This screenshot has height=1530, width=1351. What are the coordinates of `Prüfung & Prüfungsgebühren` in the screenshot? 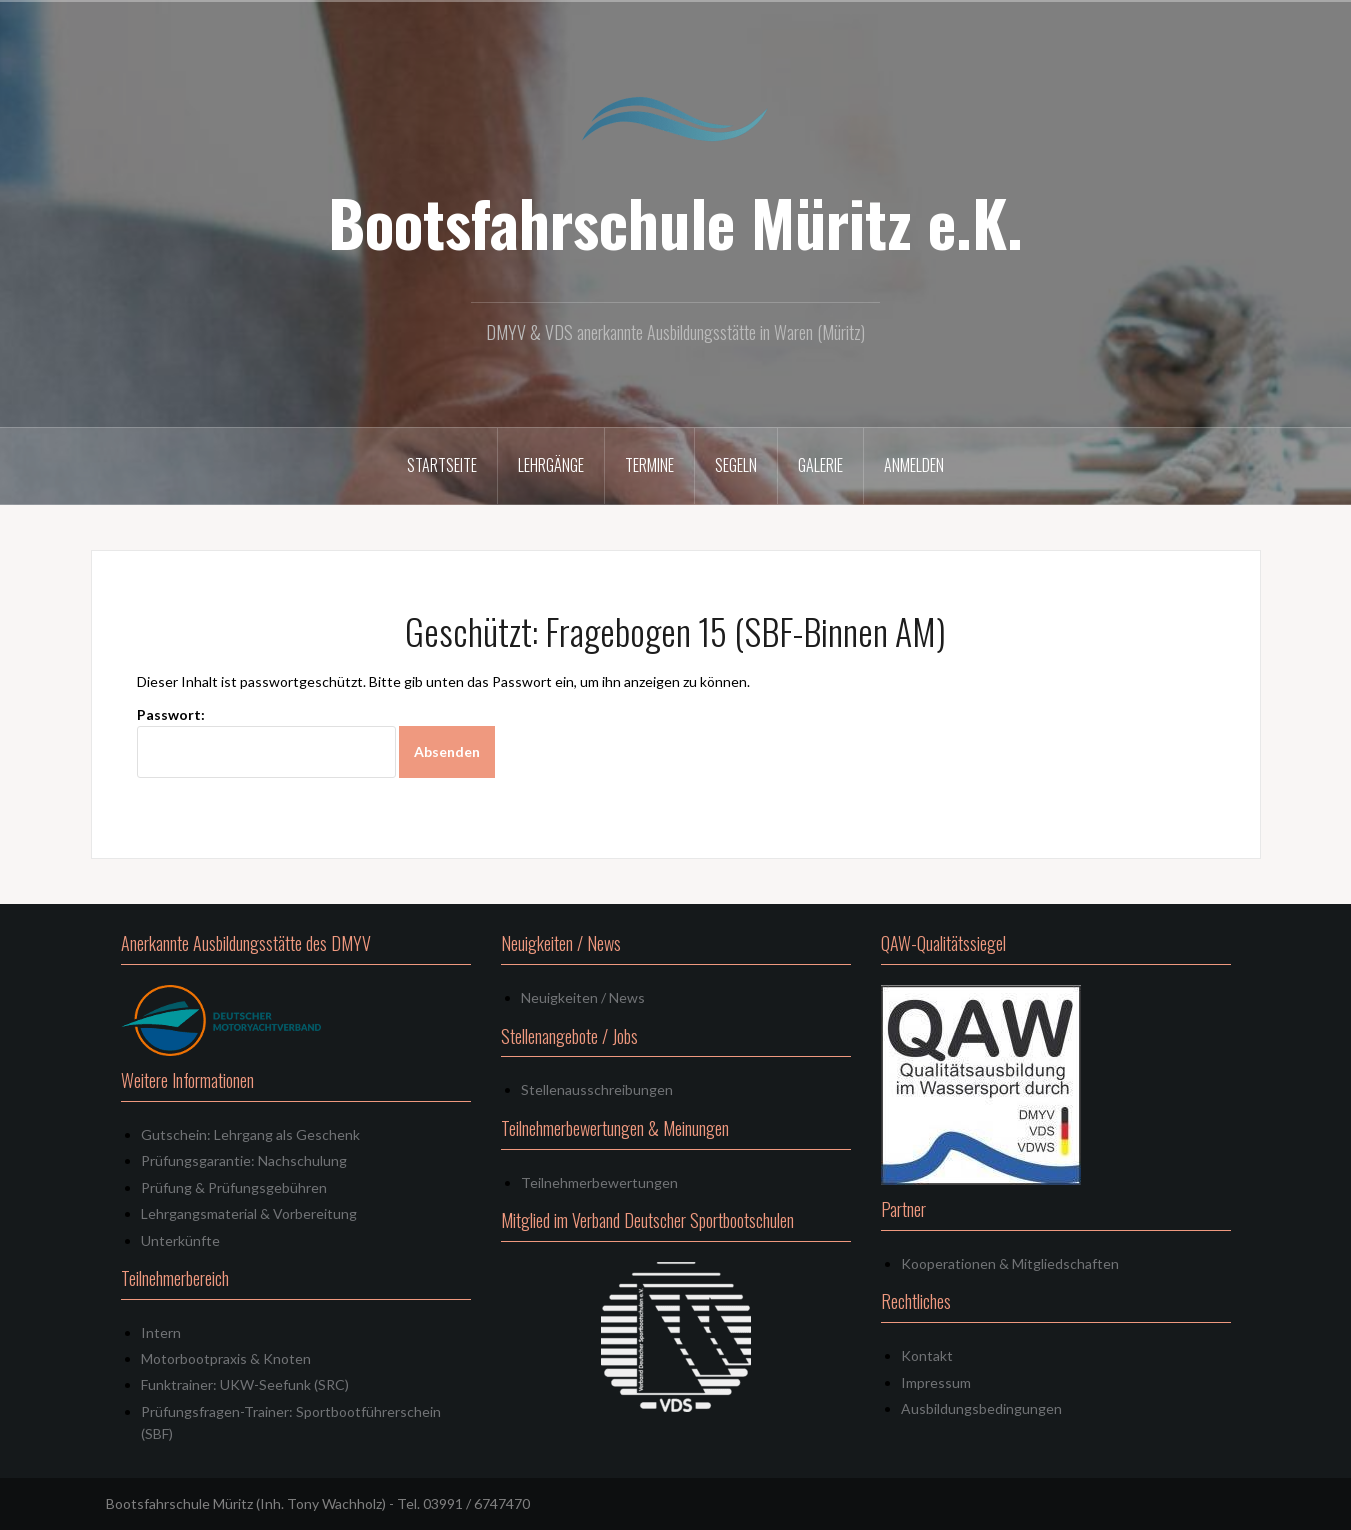 It's located at (234, 1187).